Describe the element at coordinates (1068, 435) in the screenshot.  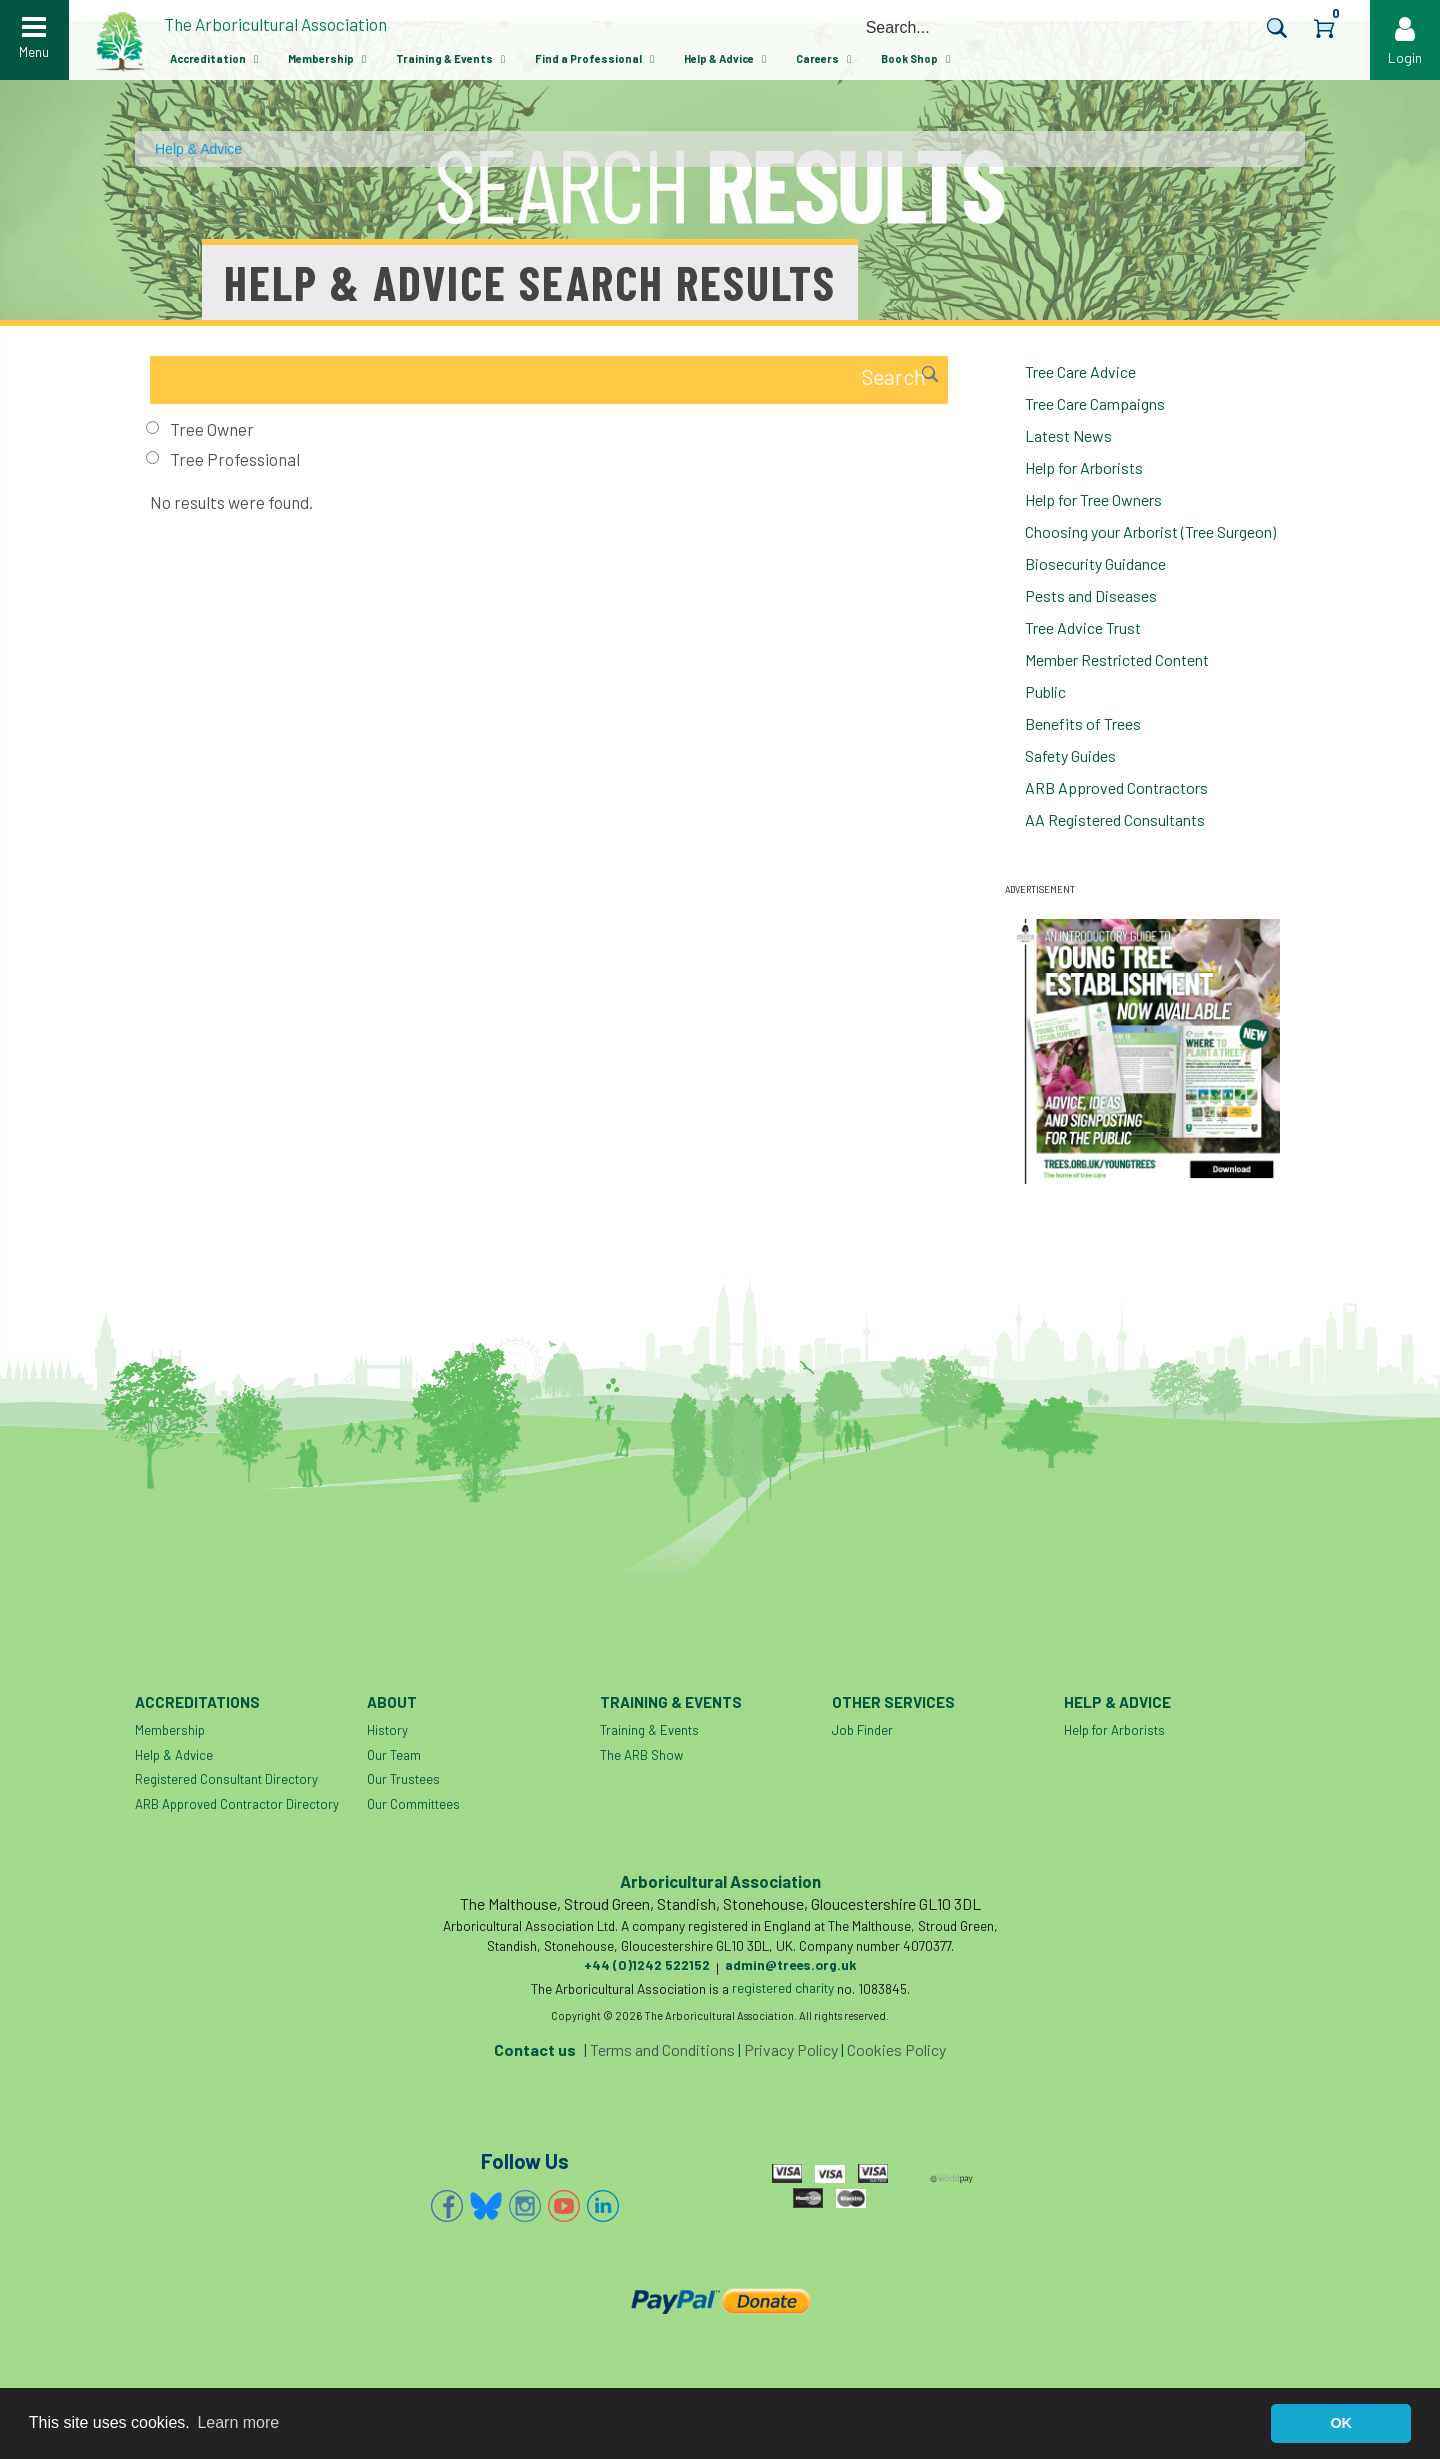
I see `Latest News` at that location.